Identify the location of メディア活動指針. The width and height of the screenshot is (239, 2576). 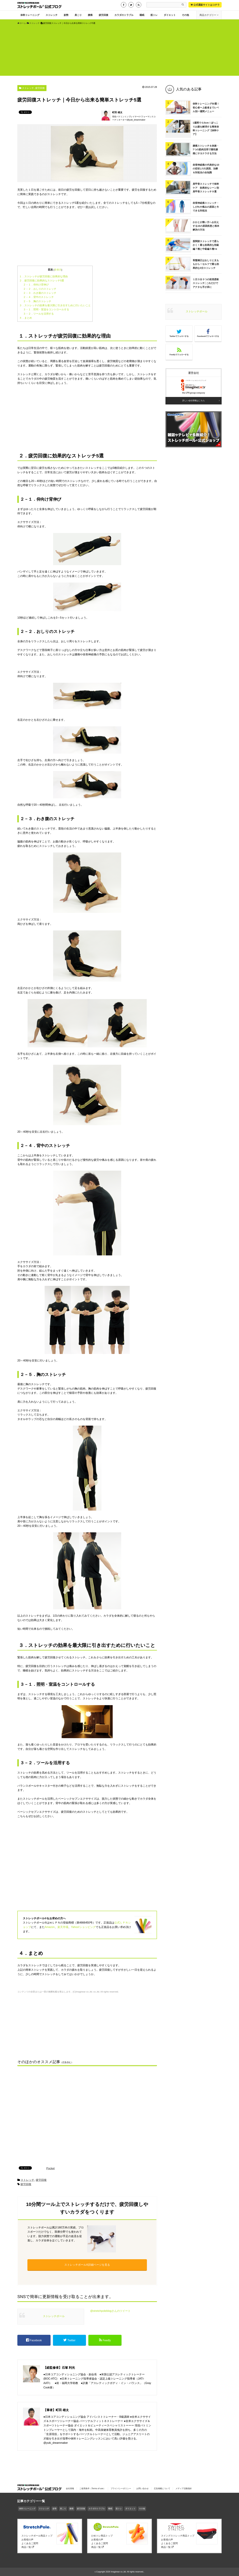
(184, 2488).